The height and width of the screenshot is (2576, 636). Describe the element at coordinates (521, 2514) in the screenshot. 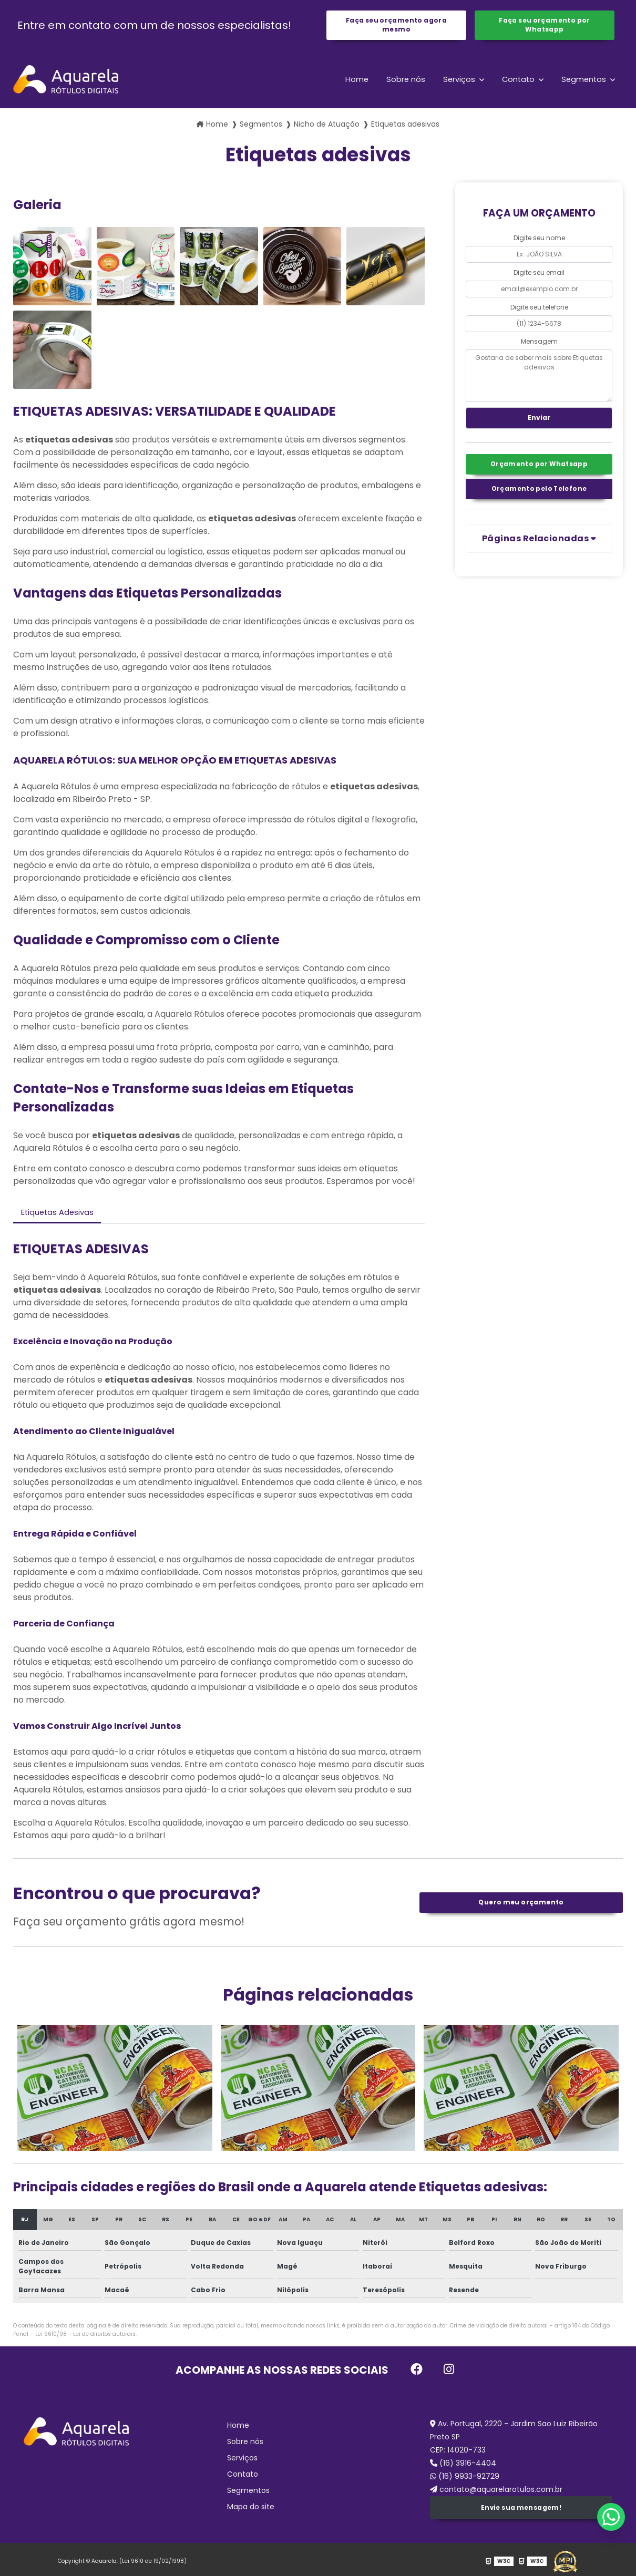

I see `Envie sua mensagem!` at that location.